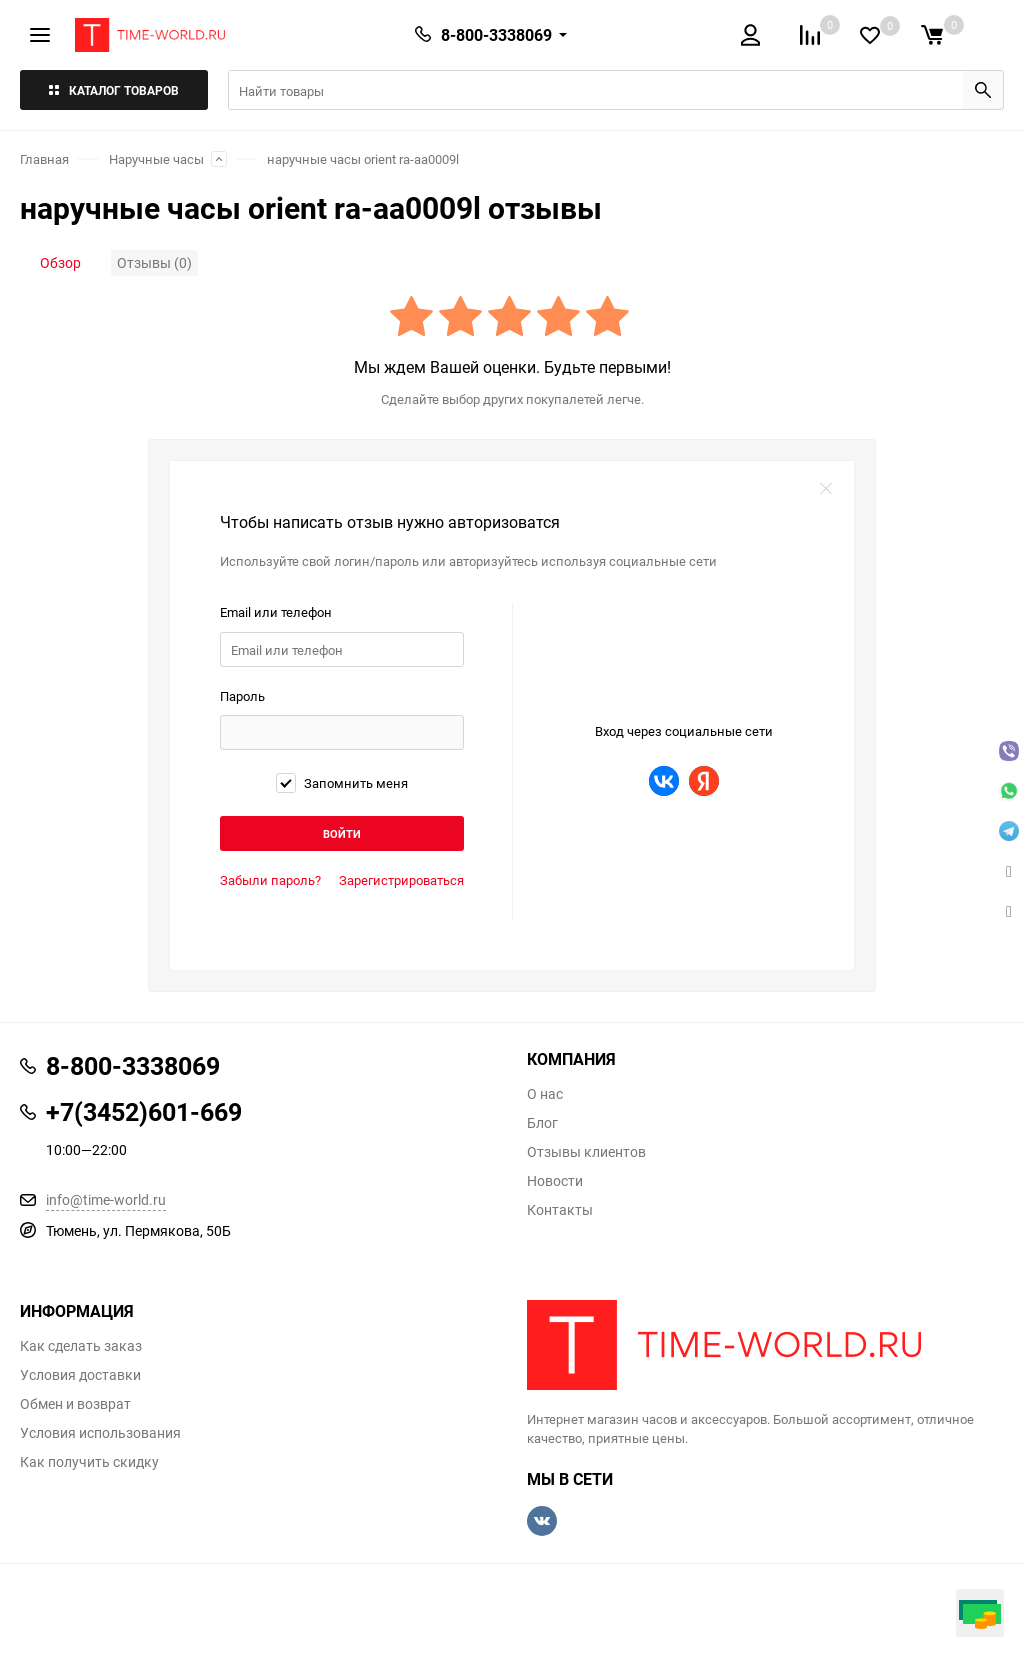 This screenshot has width=1024, height=1662. What do you see at coordinates (75, 1404) in the screenshot?
I see `Обмен и возврат` at bounding box center [75, 1404].